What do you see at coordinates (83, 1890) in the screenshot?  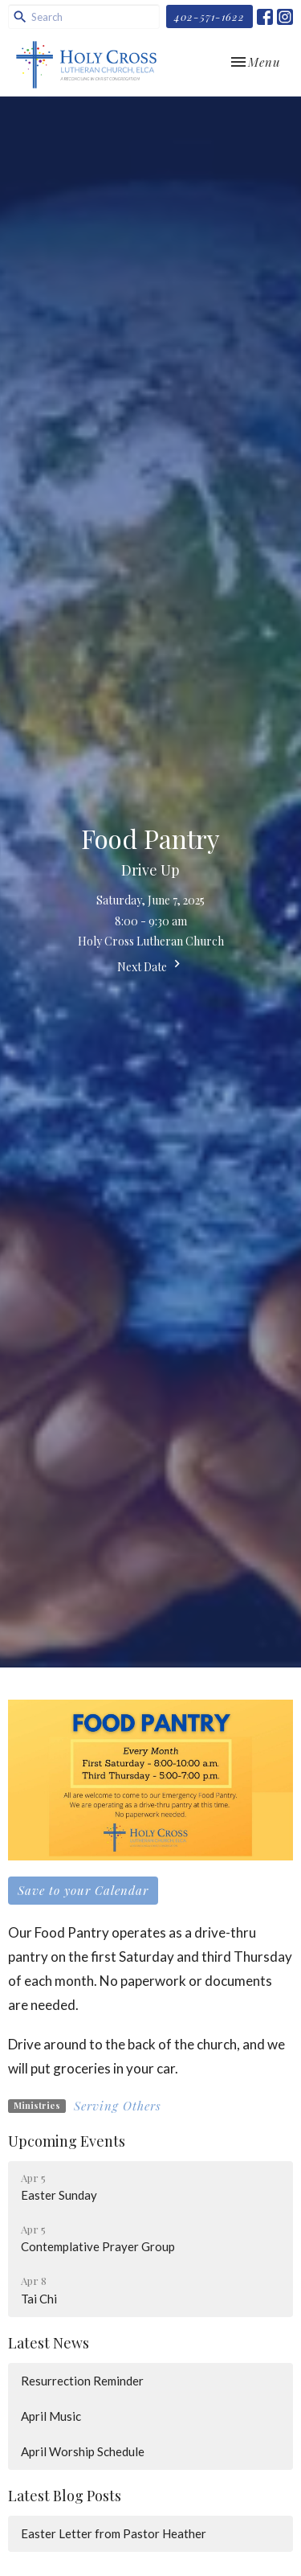 I see `Save to your Calendar` at bounding box center [83, 1890].